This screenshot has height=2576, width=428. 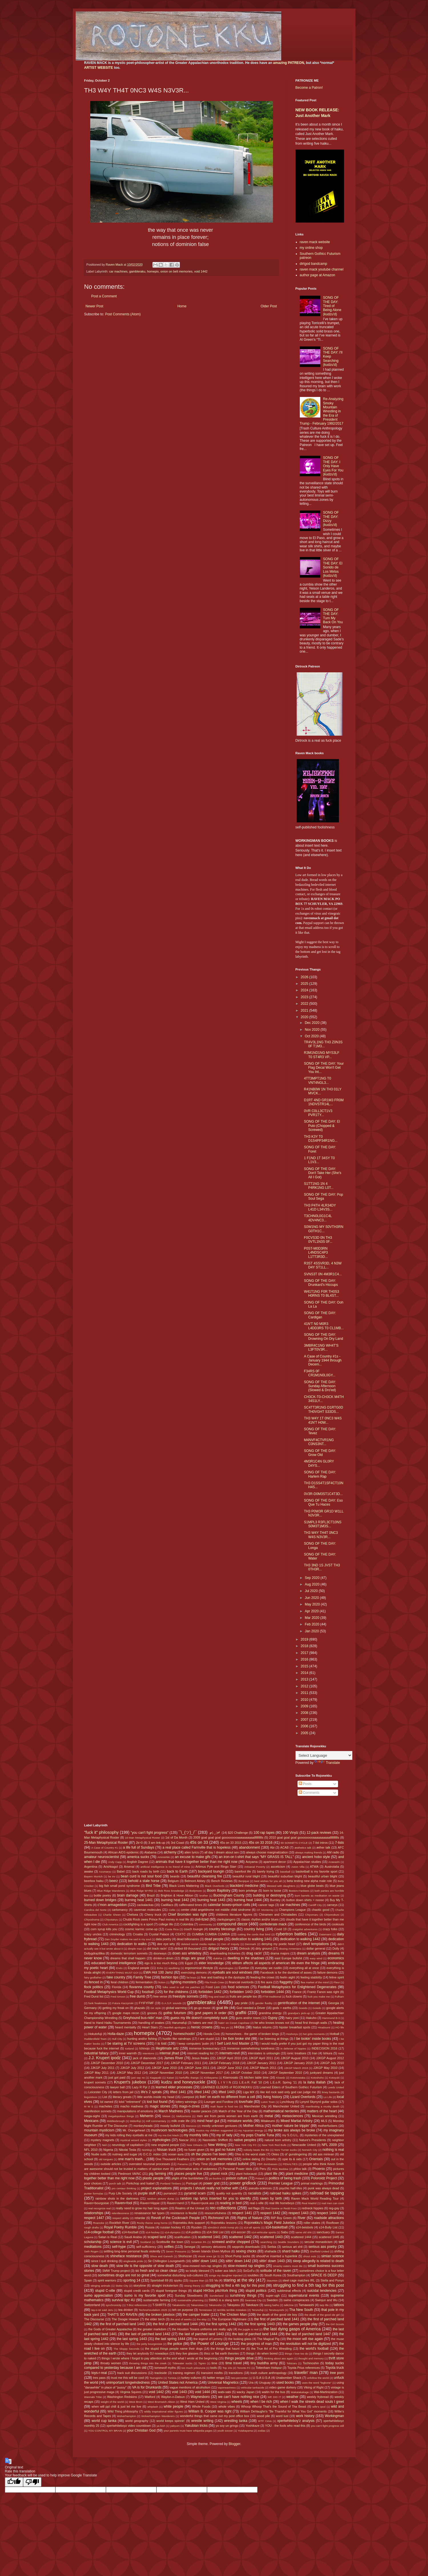 I want to click on Jun 2020, so click(x=312, y=1598).